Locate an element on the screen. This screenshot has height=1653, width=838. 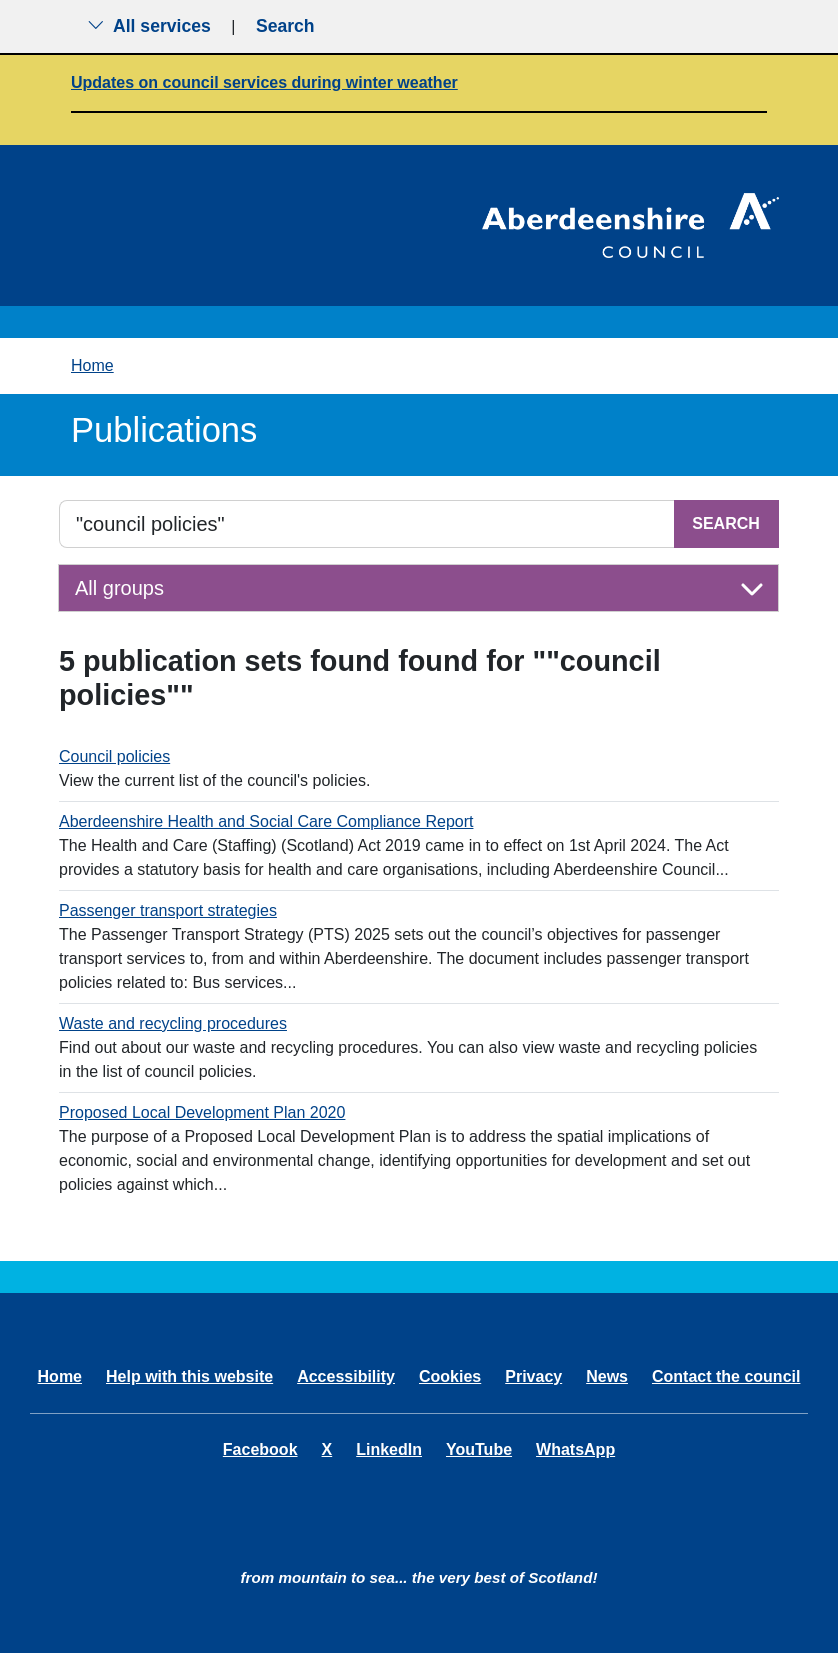
Council policies is located at coordinates (114, 756).